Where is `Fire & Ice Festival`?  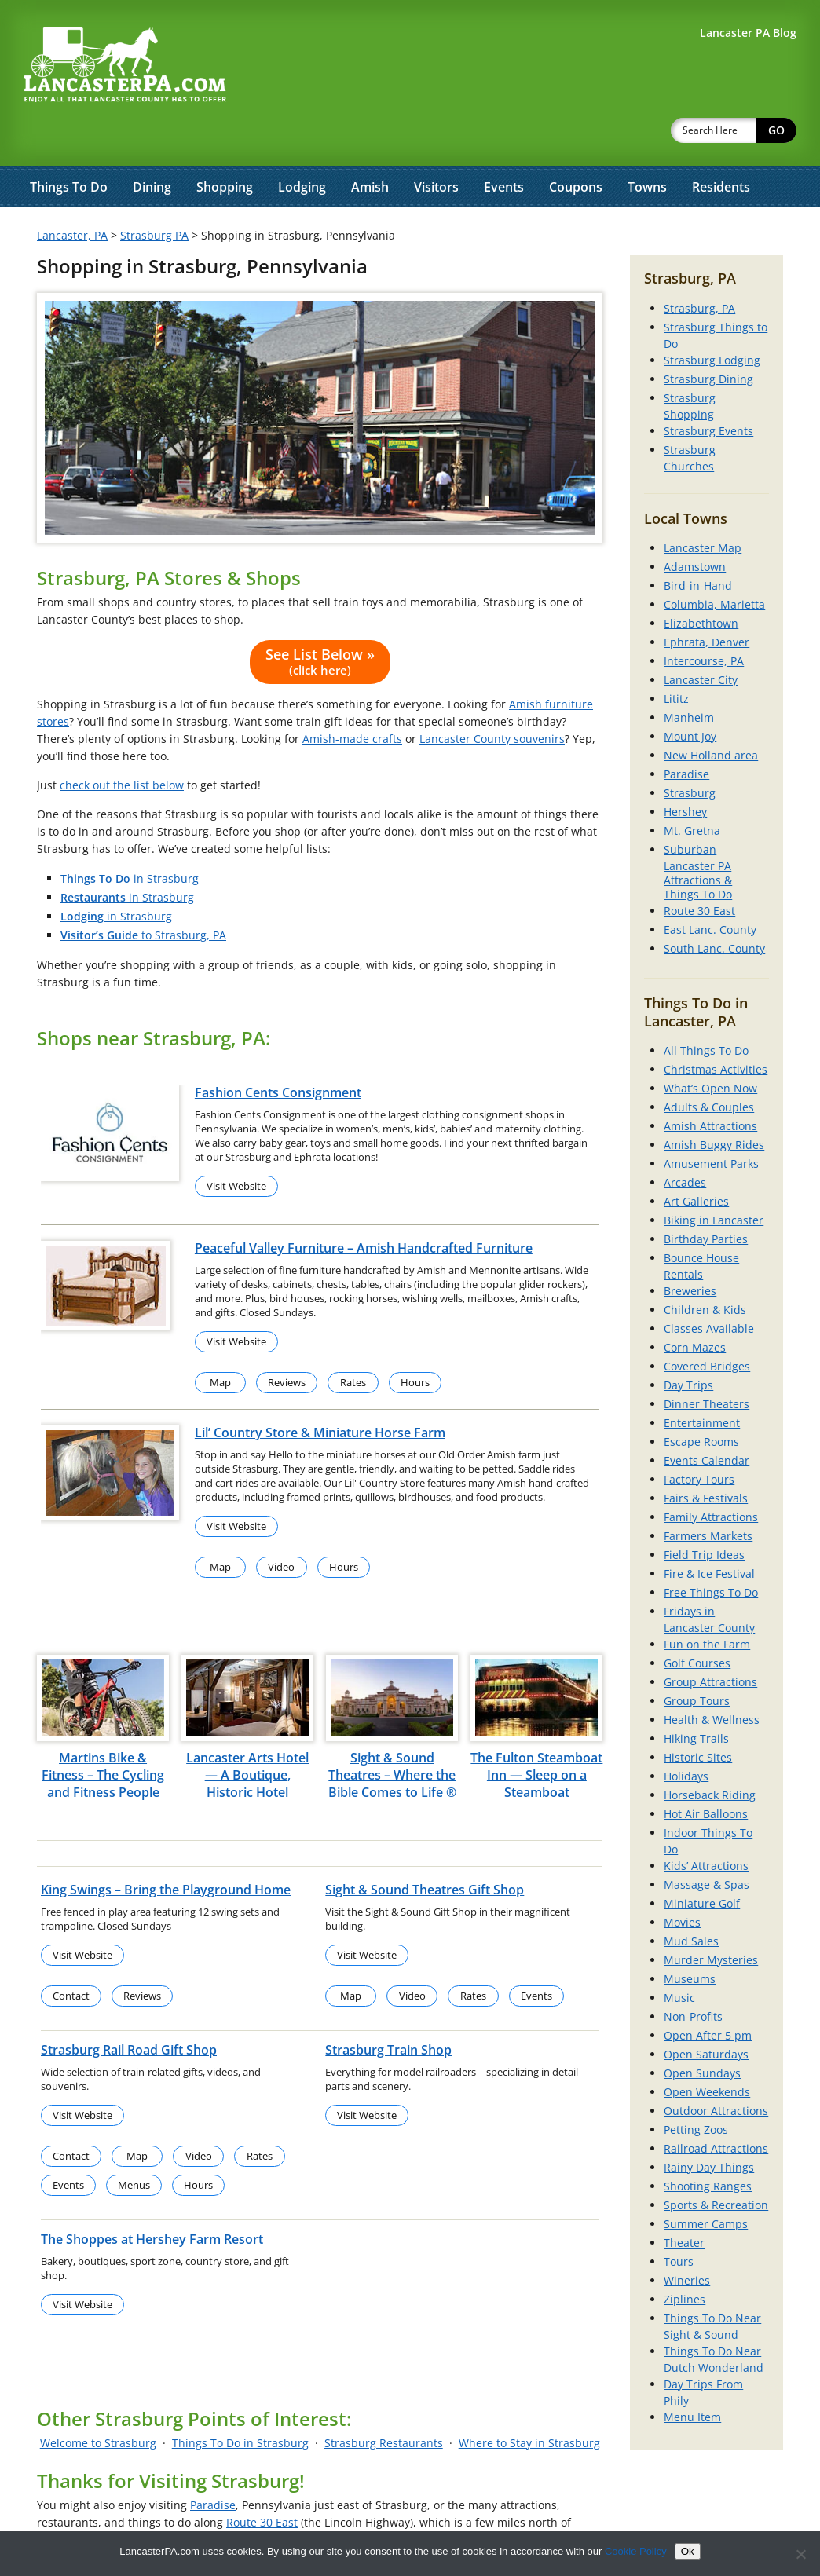 Fire & Ice Festival is located at coordinates (709, 1532).